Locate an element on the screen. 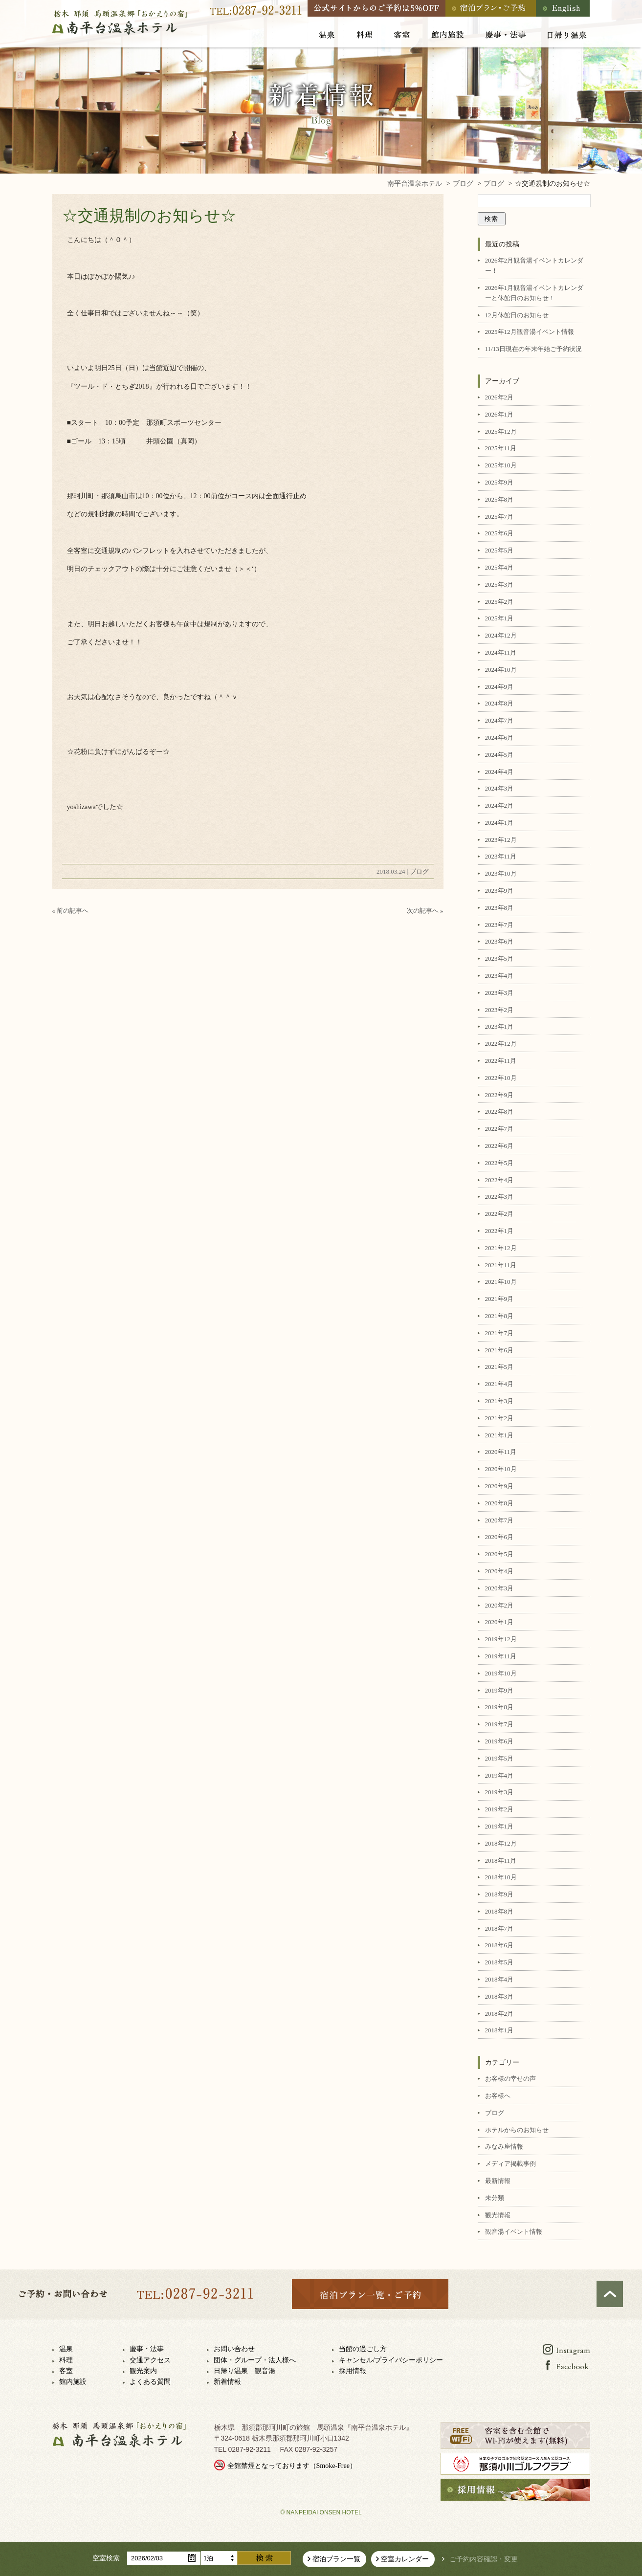 This screenshot has height=2576, width=642. 2019年9月 is located at coordinates (499, 1690).